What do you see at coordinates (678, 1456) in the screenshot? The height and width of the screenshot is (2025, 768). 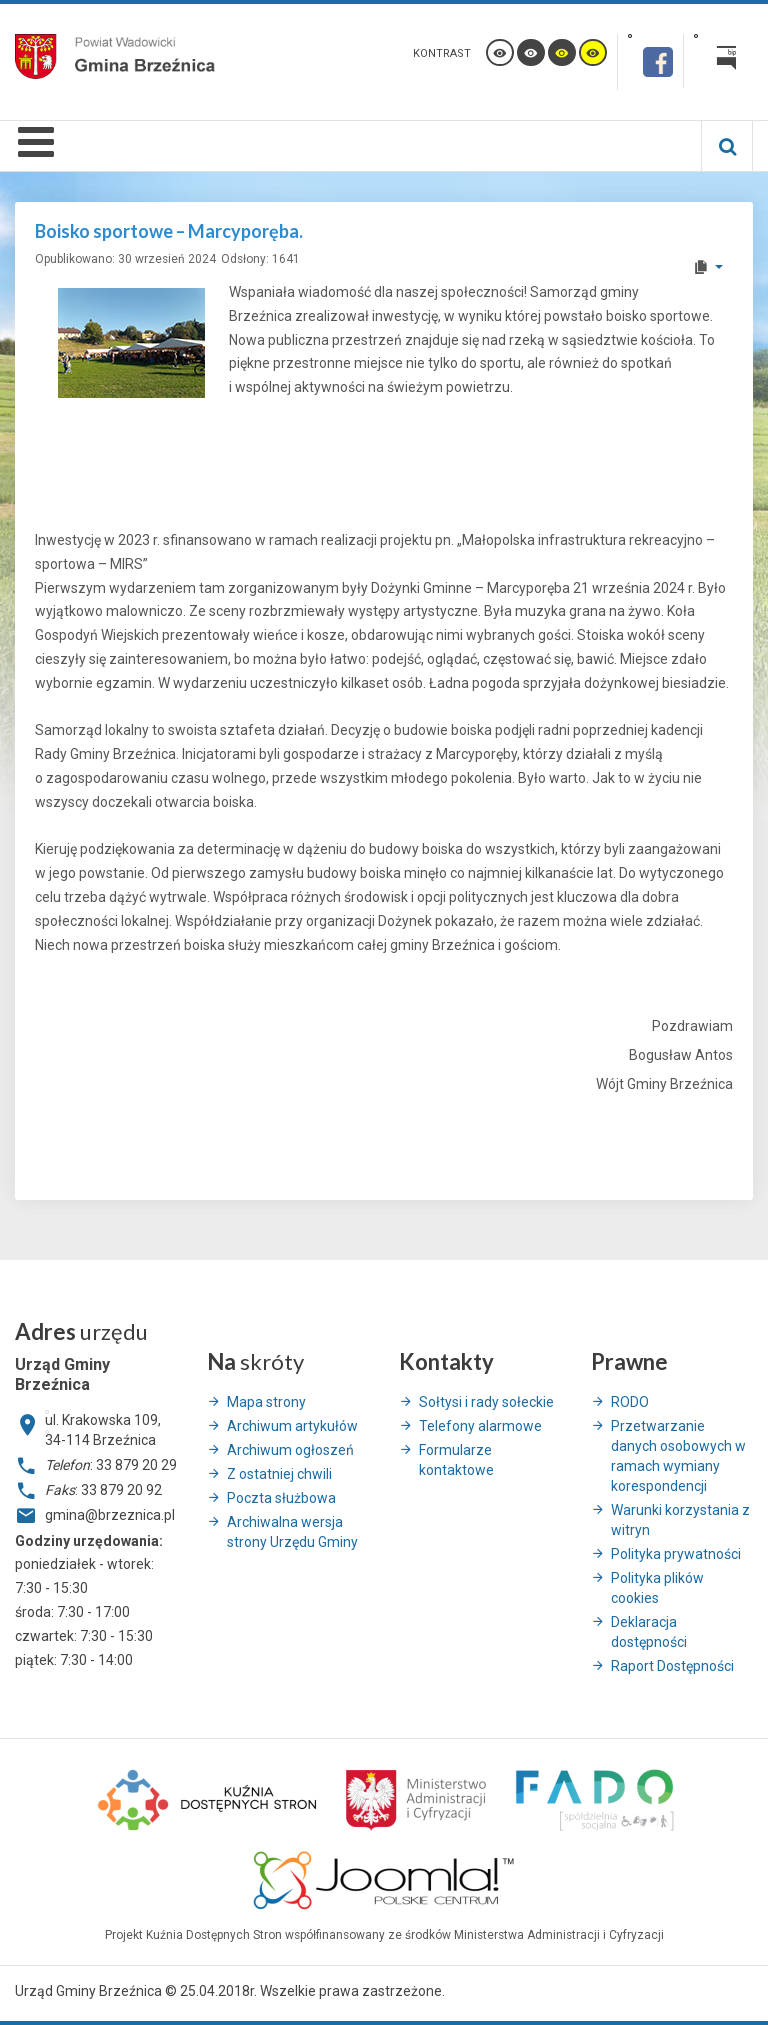 I see `Przetwarzanie danych osobowych w ramach wymiany korespondencji` at bounding box center [678, 1456].